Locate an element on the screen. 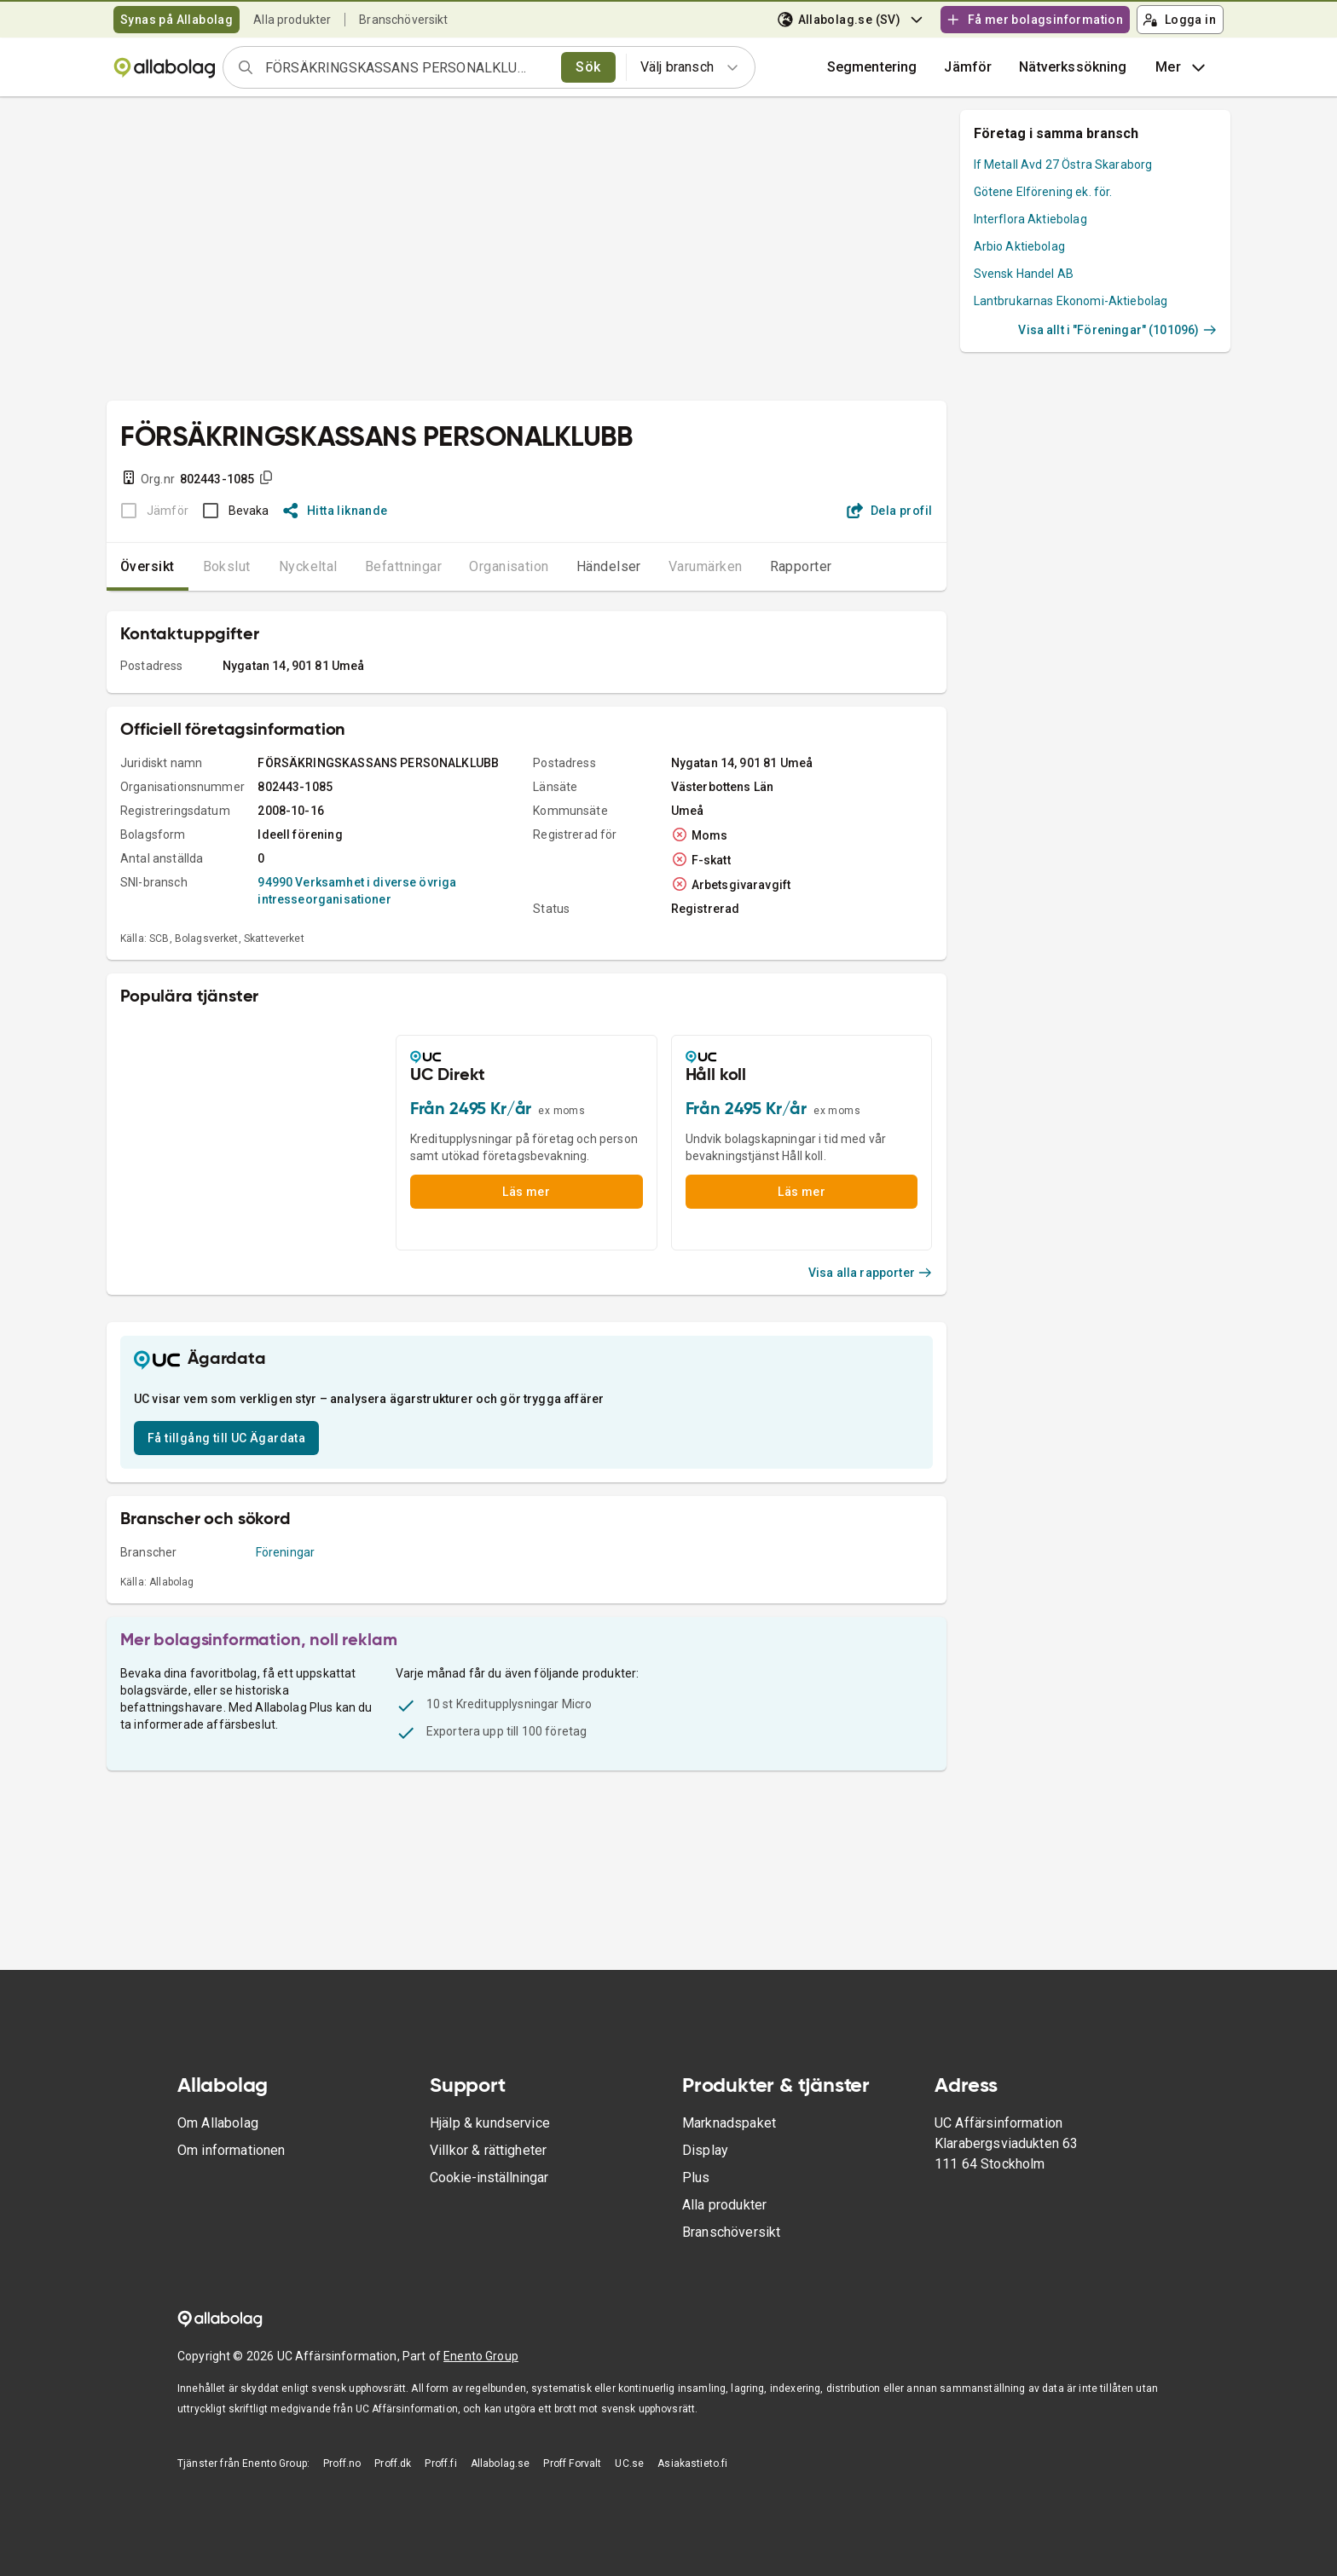 The width and height of the screenshot is (1337, 2576). Allabolag.se is located at coordinates (500, 2463).